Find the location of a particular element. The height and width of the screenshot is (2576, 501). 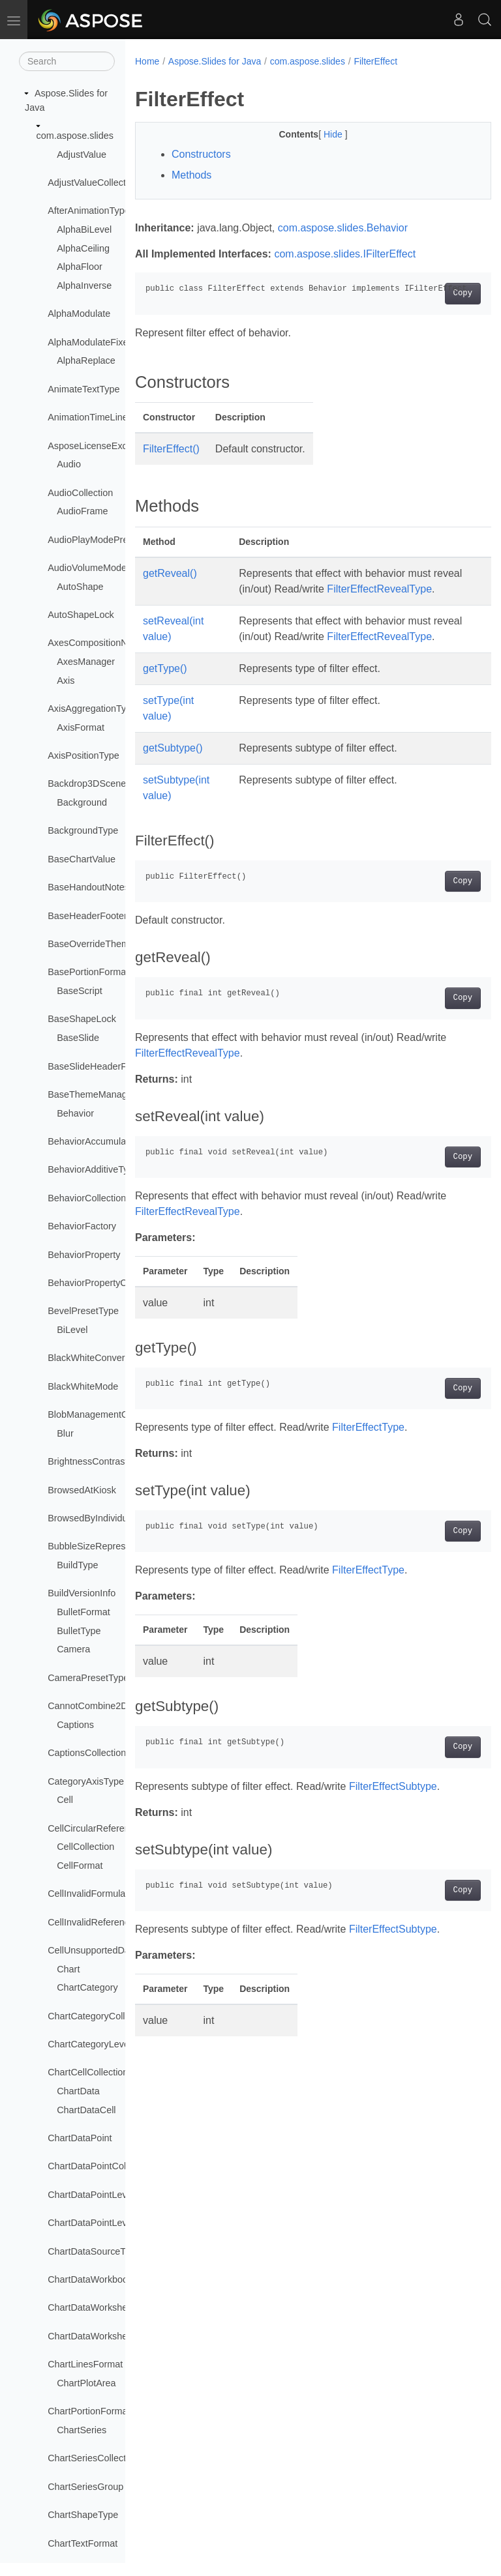

AlphaBiLevel is located at coordinates (84, 229).